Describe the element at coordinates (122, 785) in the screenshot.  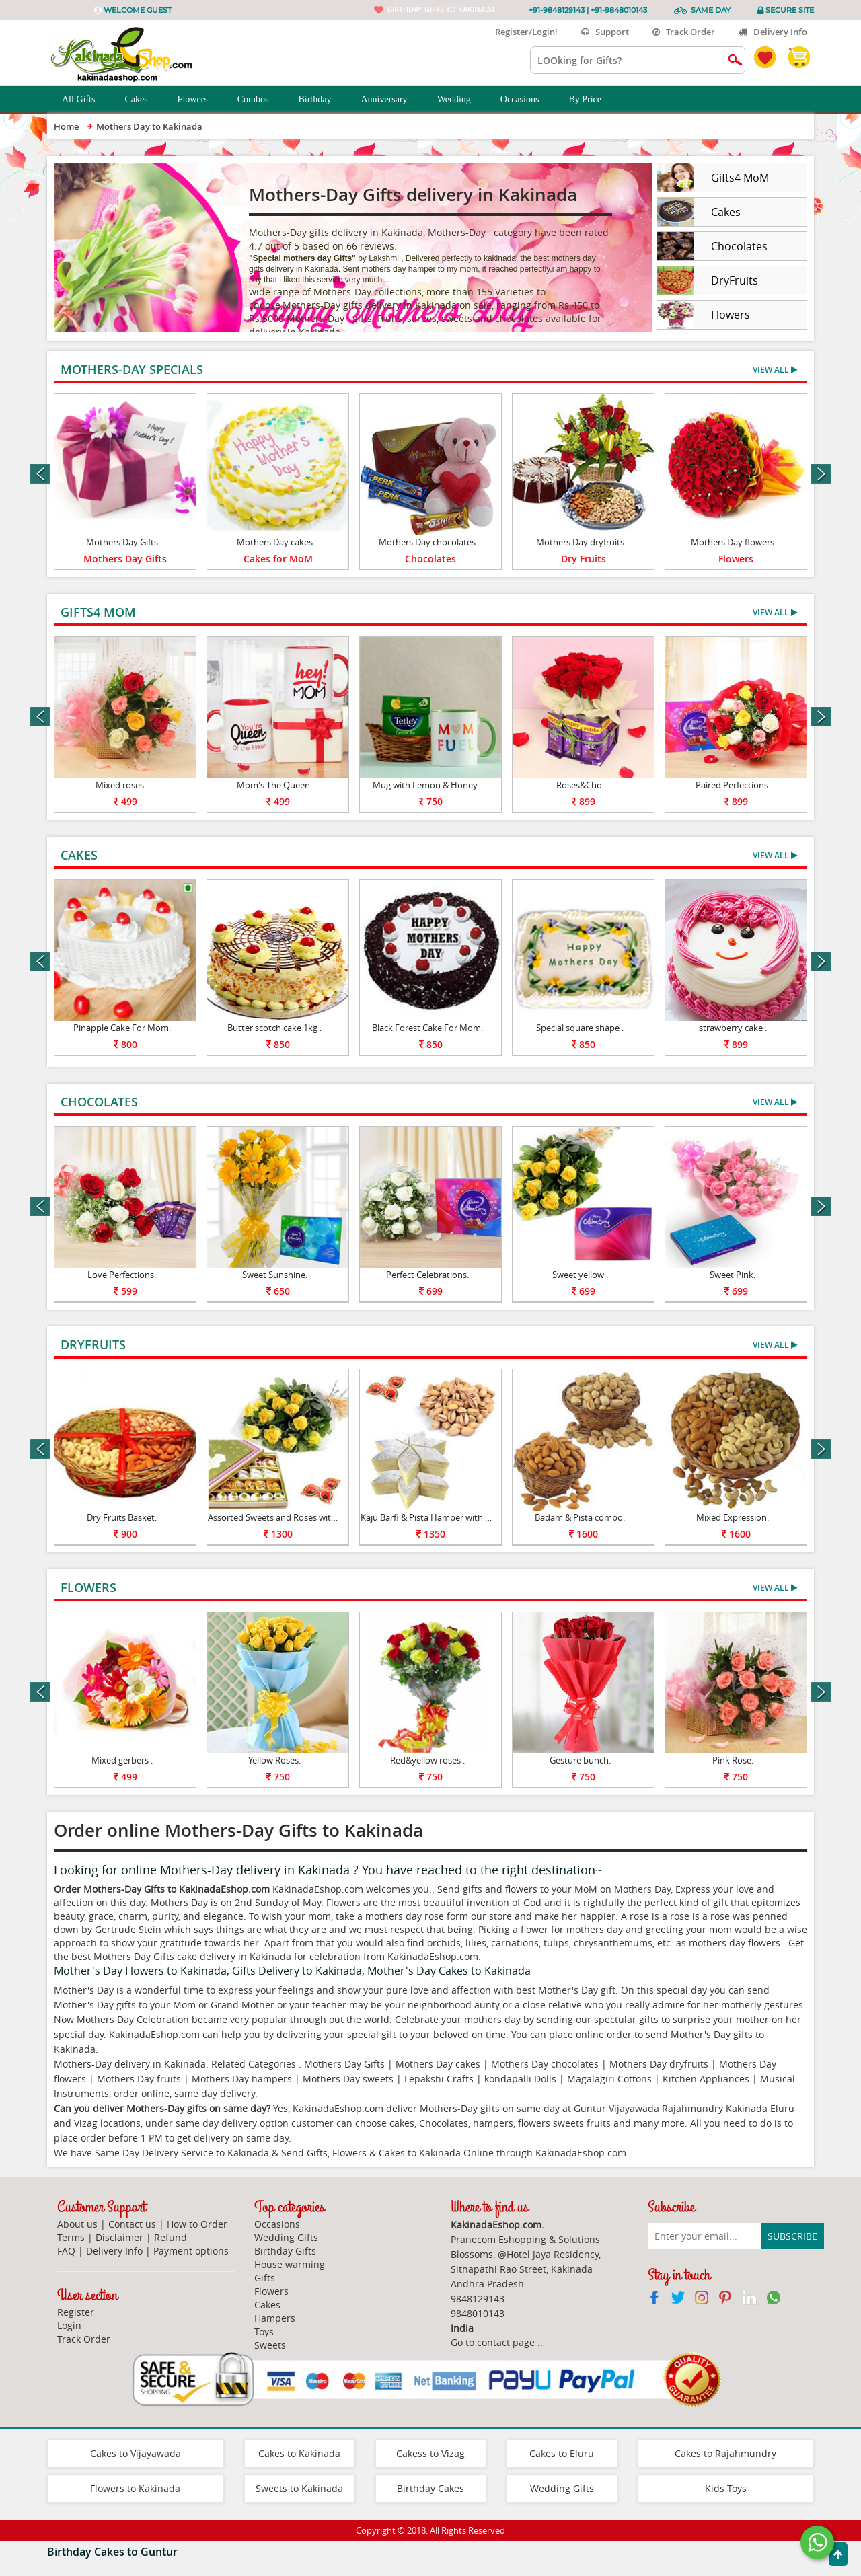
I see `Mixed roses .` at that location.